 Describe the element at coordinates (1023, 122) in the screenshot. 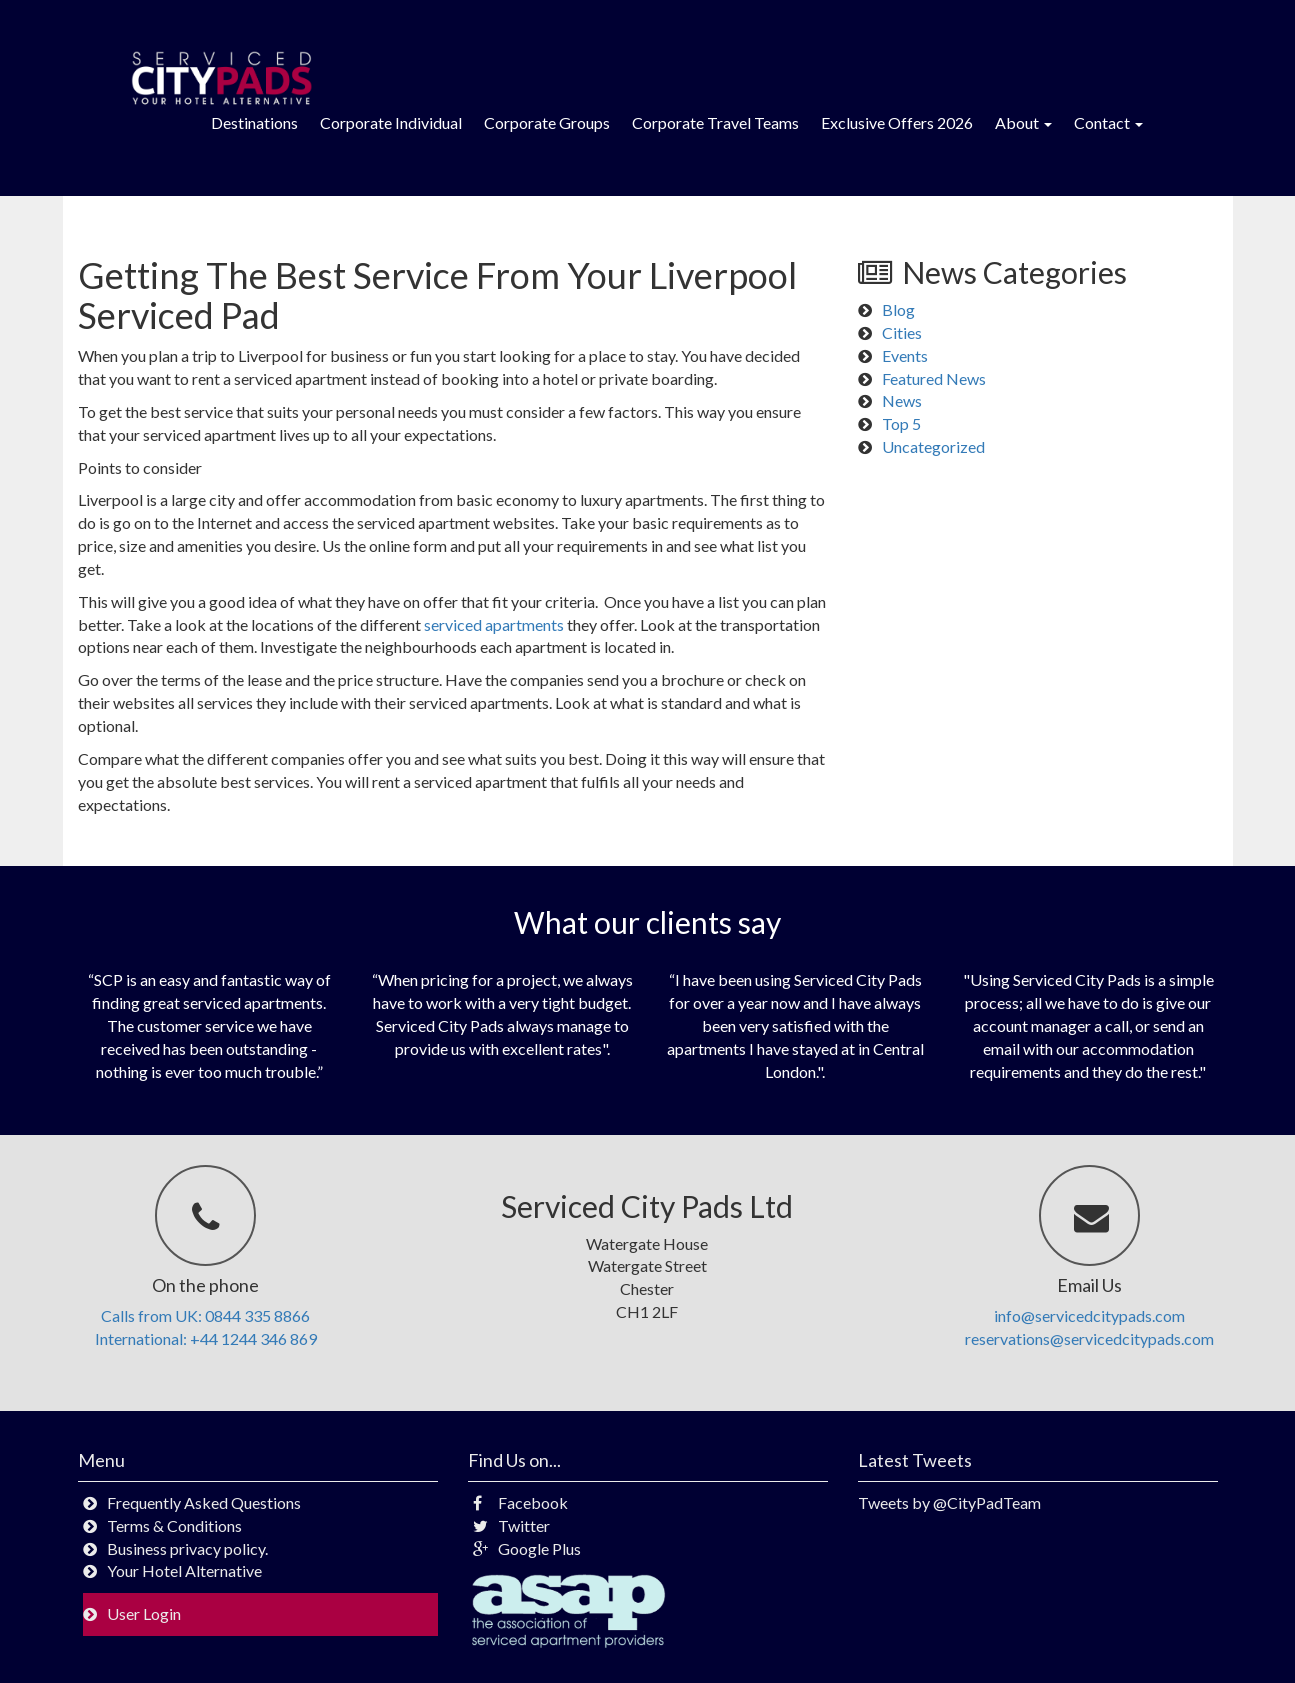

I see `About` at that location.